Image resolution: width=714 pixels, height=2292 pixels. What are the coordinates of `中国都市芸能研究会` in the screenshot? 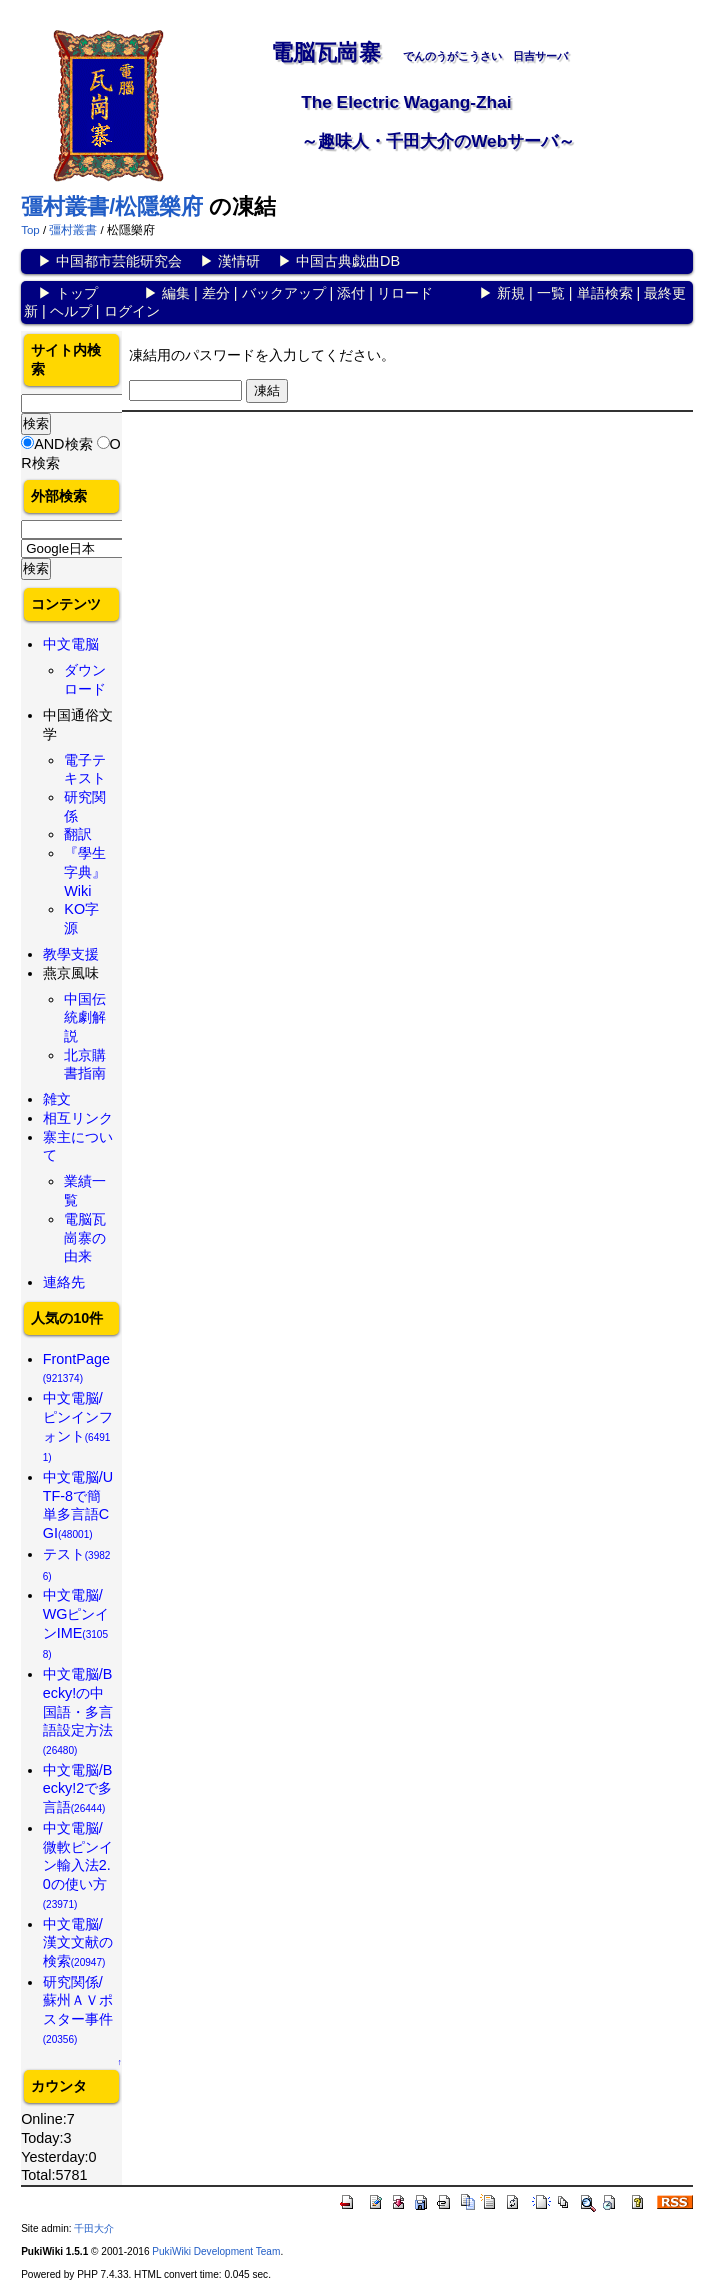 It's located at (119, 261).